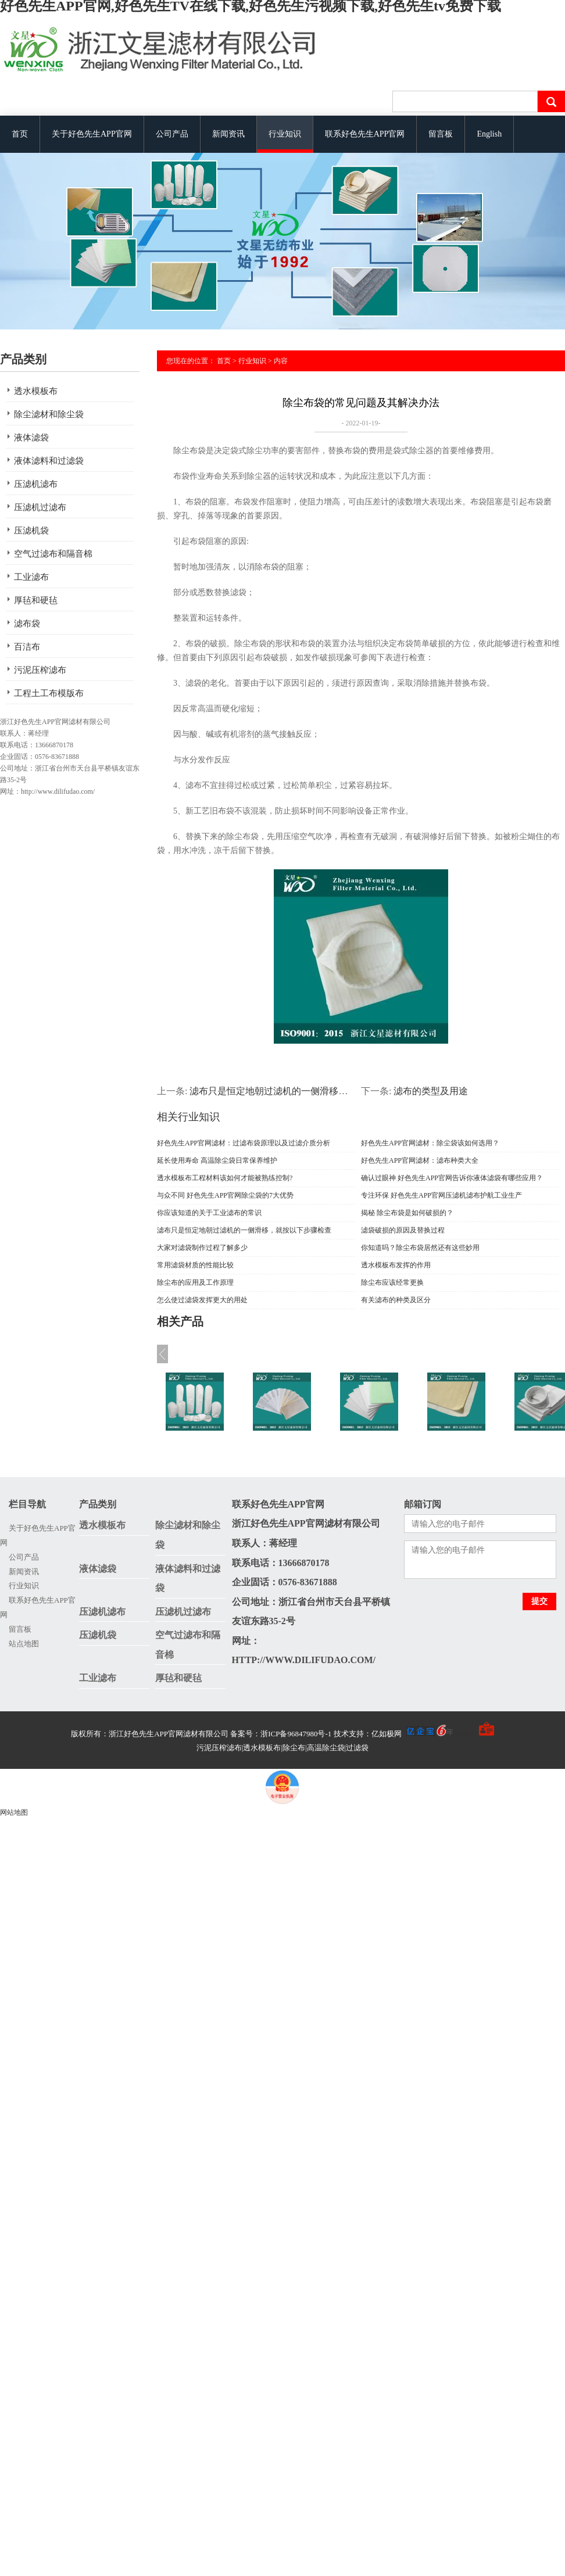 The width and height of the screenshot is (565, 2576). Describe the element at coordinates (209, 1213) in the screenshot. I see `你应该知道的关于工业滤布的常识` at that location.